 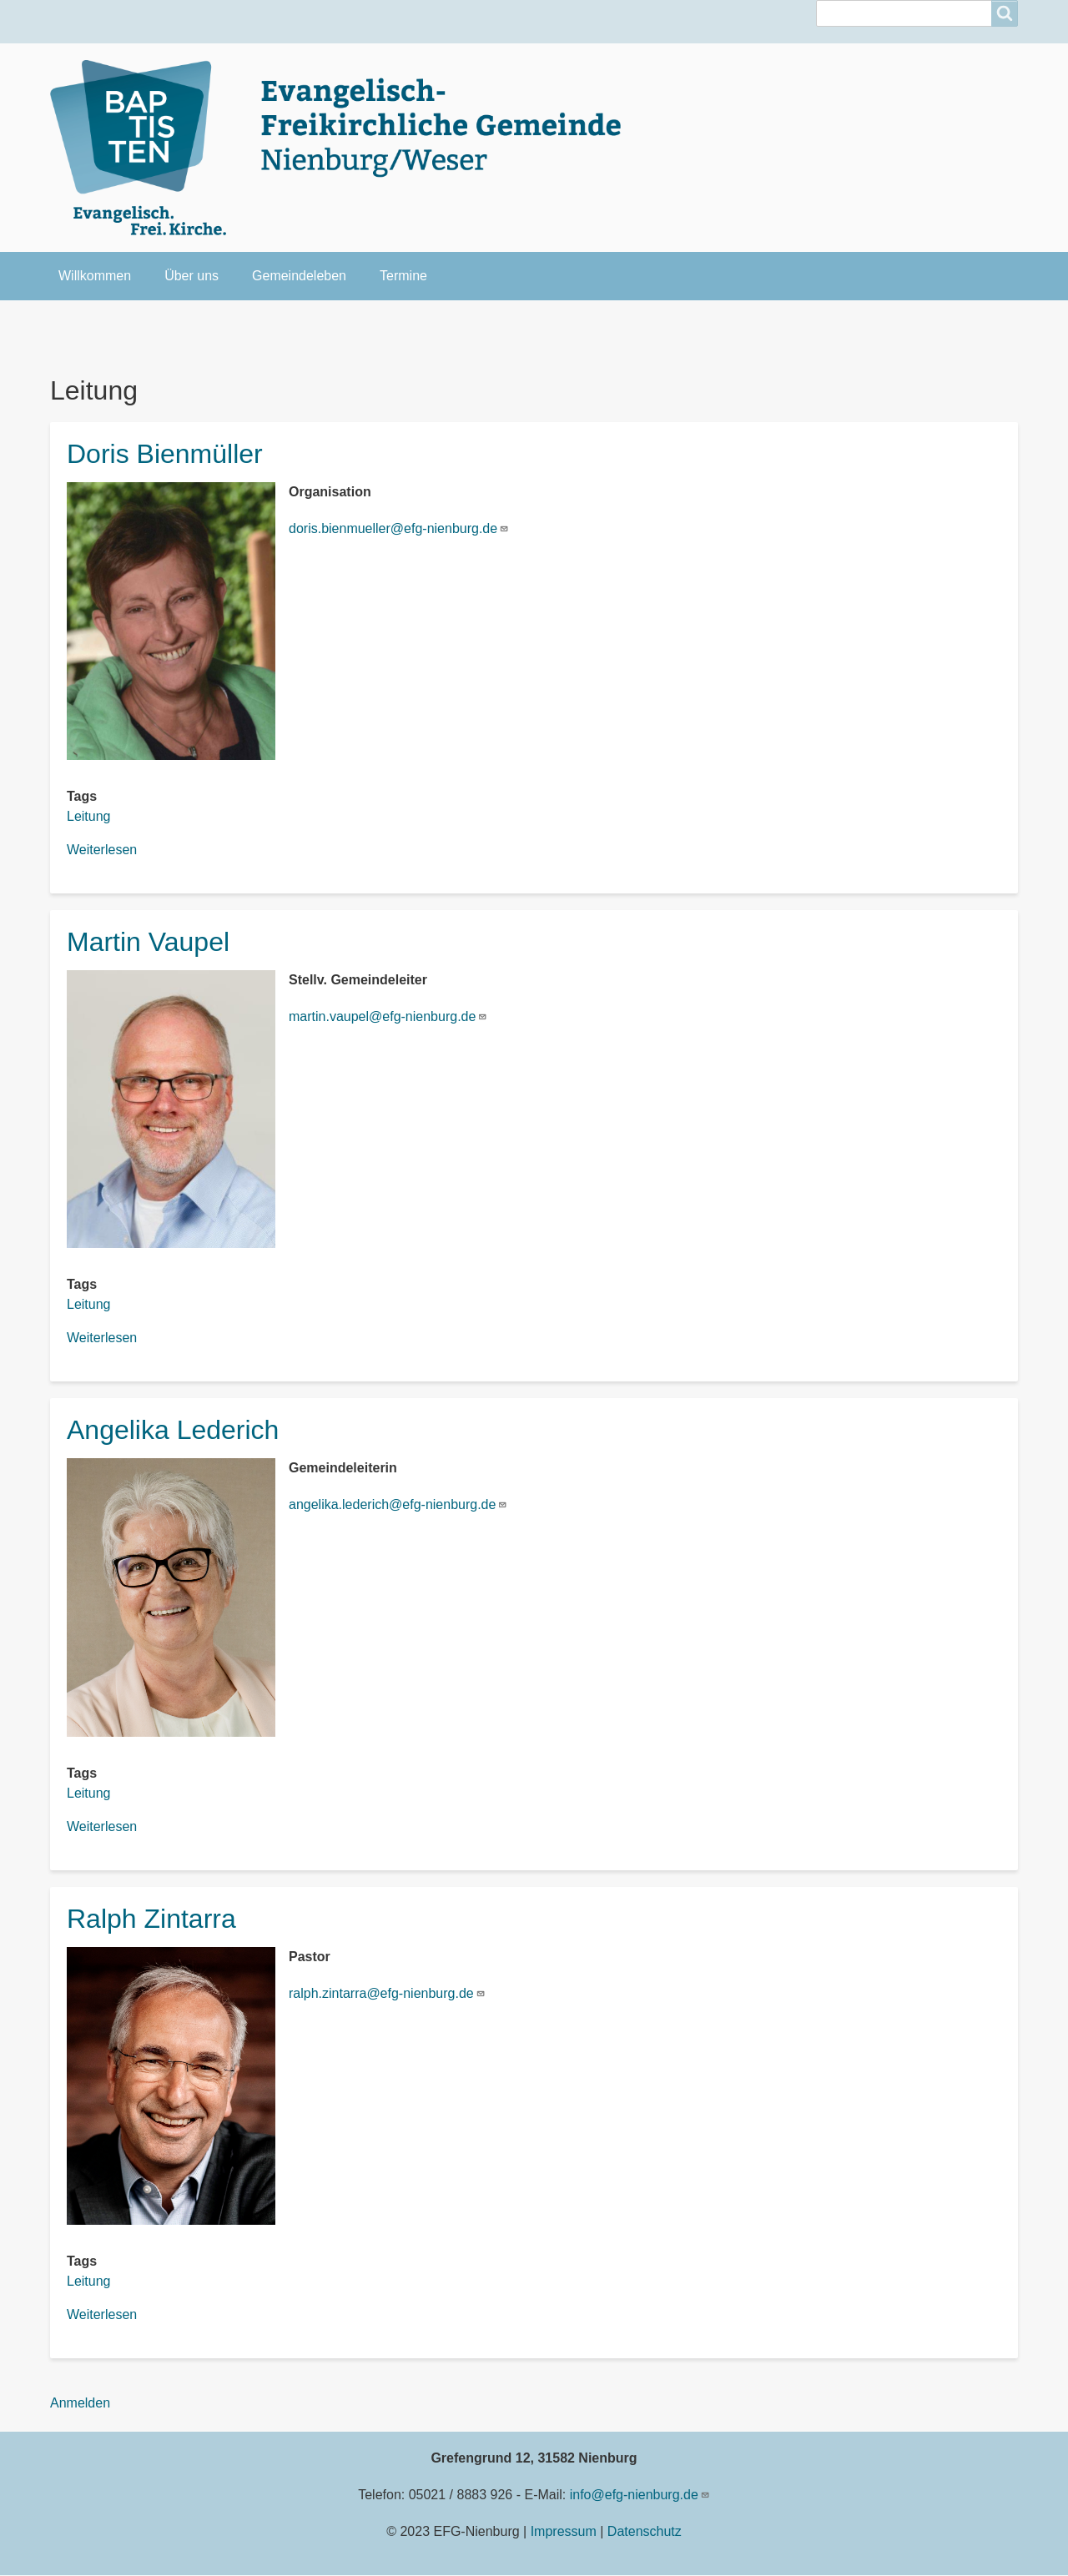 I want to click on Anmelden, so click(x=80, y=2403).